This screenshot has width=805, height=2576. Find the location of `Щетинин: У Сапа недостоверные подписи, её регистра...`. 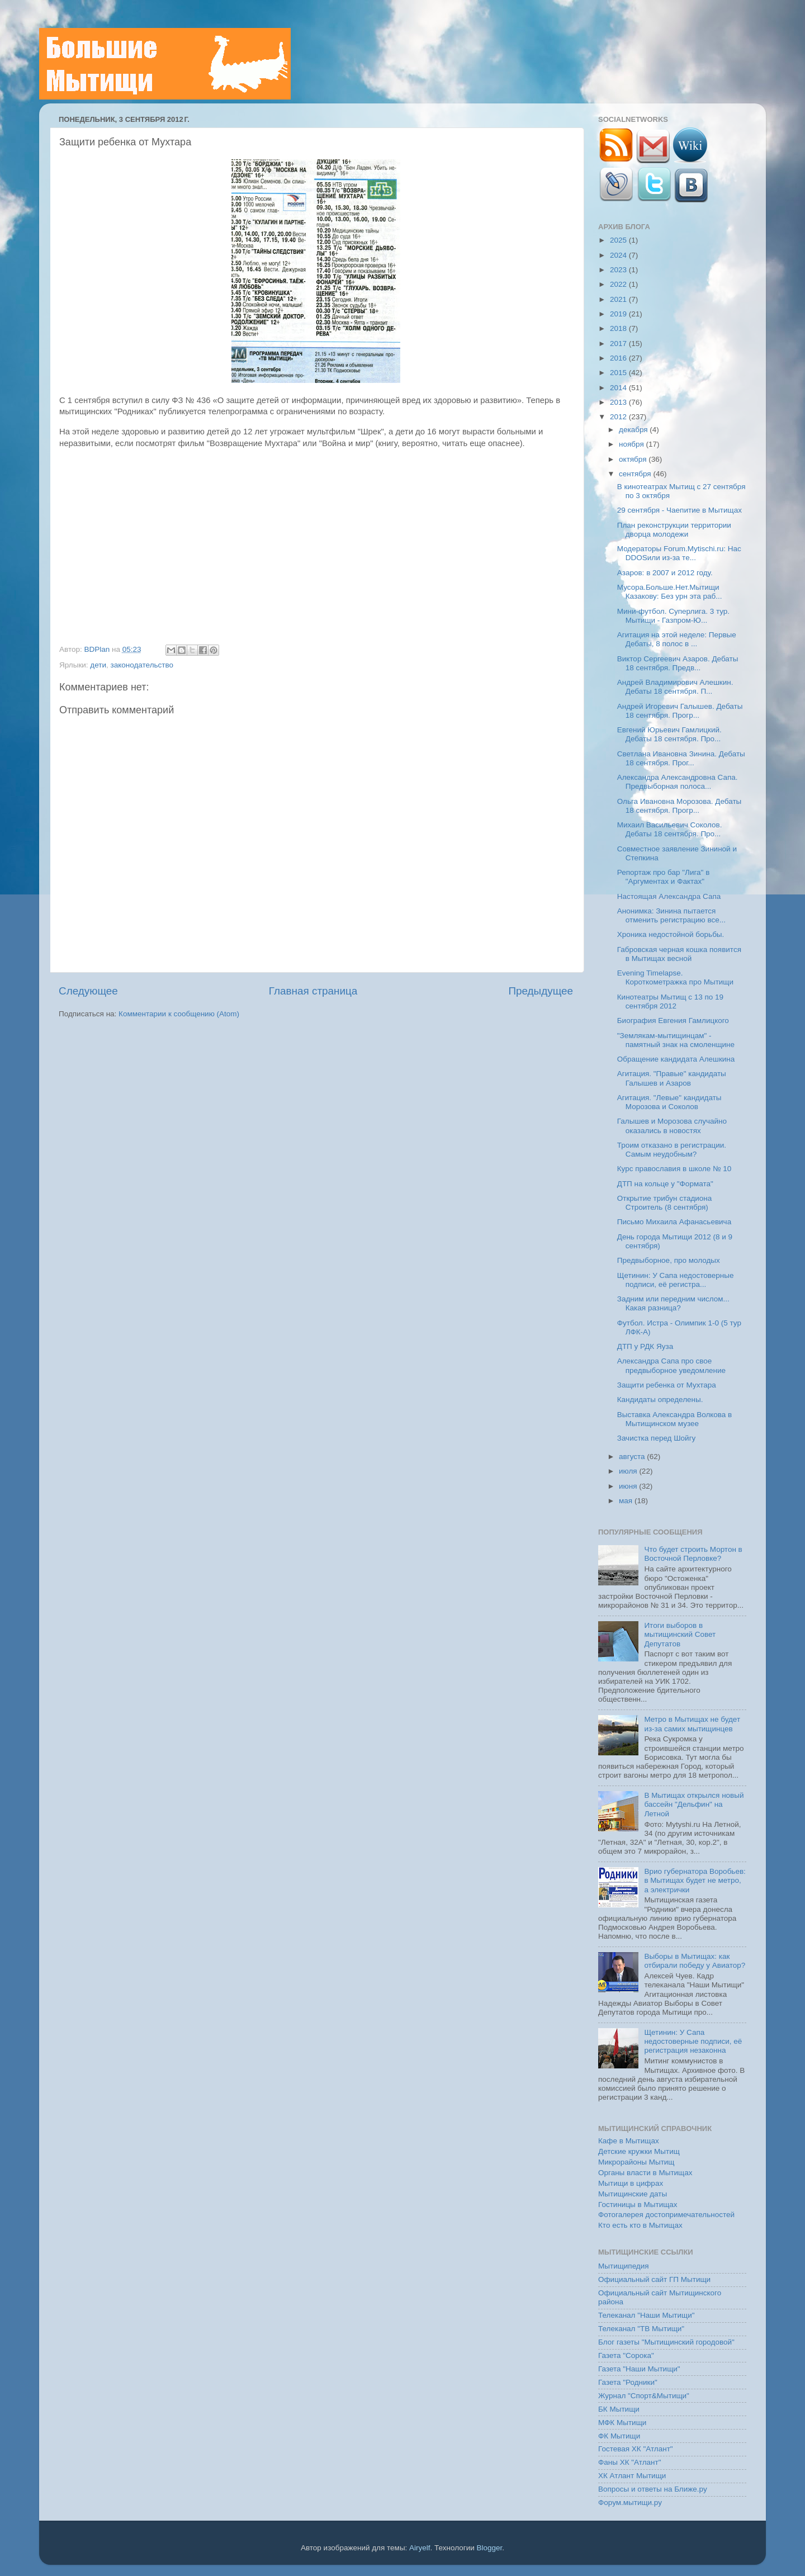

Щетинин: У Сапа недостоверные подписи, её регистра... is located at coordinates (675, 1280).